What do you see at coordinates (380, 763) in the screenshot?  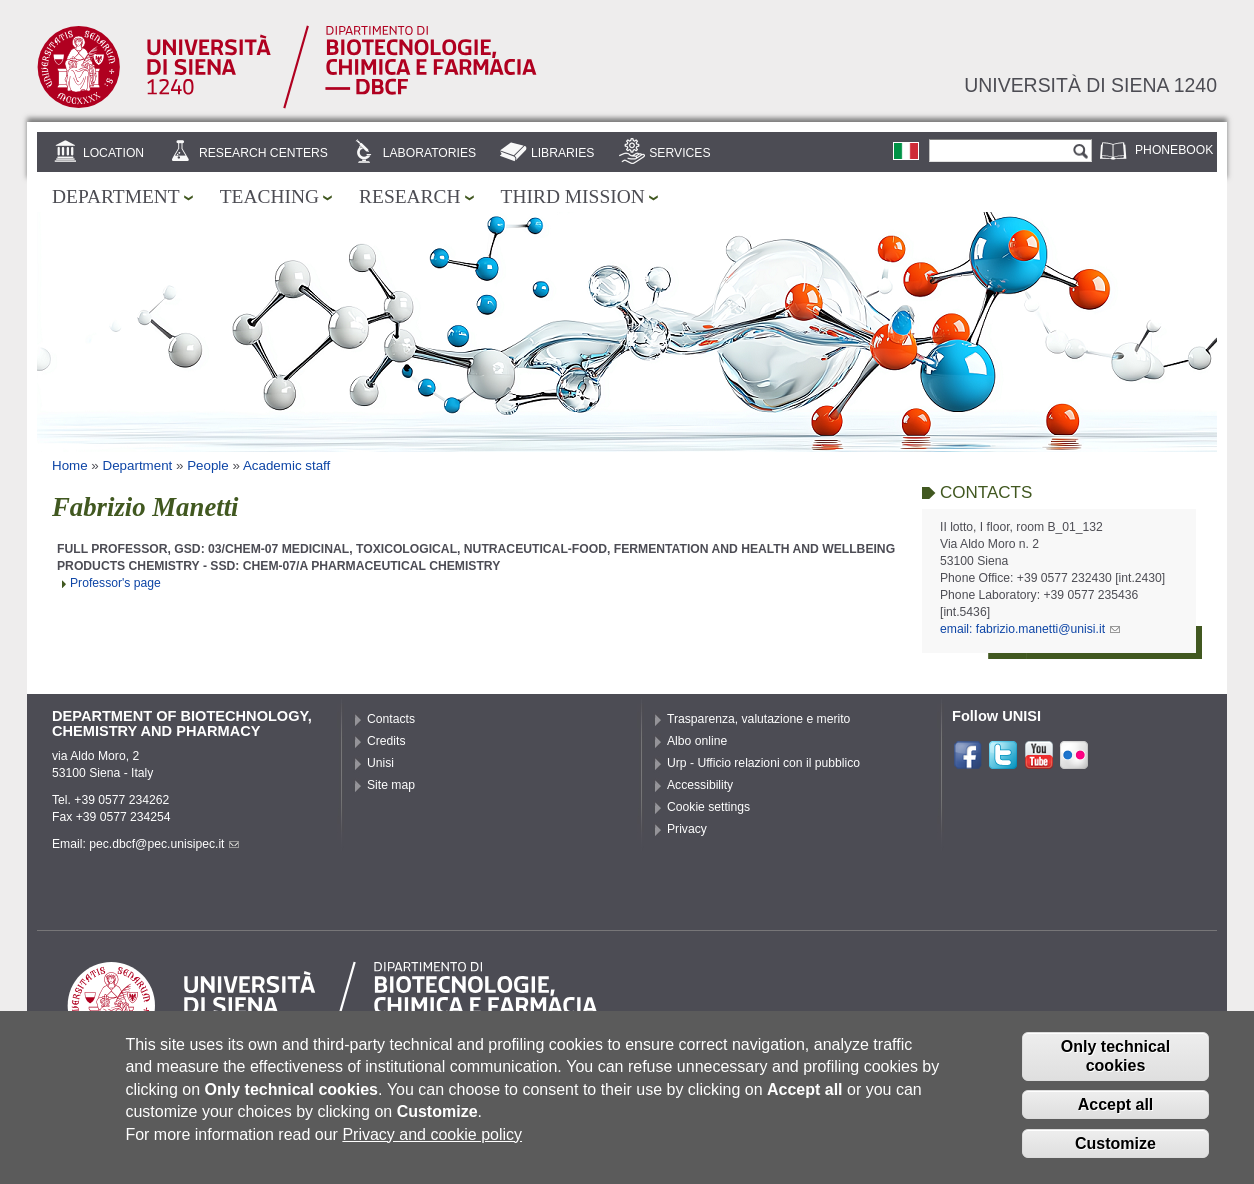 I see `Unisi` at bounding box center [380, 763].